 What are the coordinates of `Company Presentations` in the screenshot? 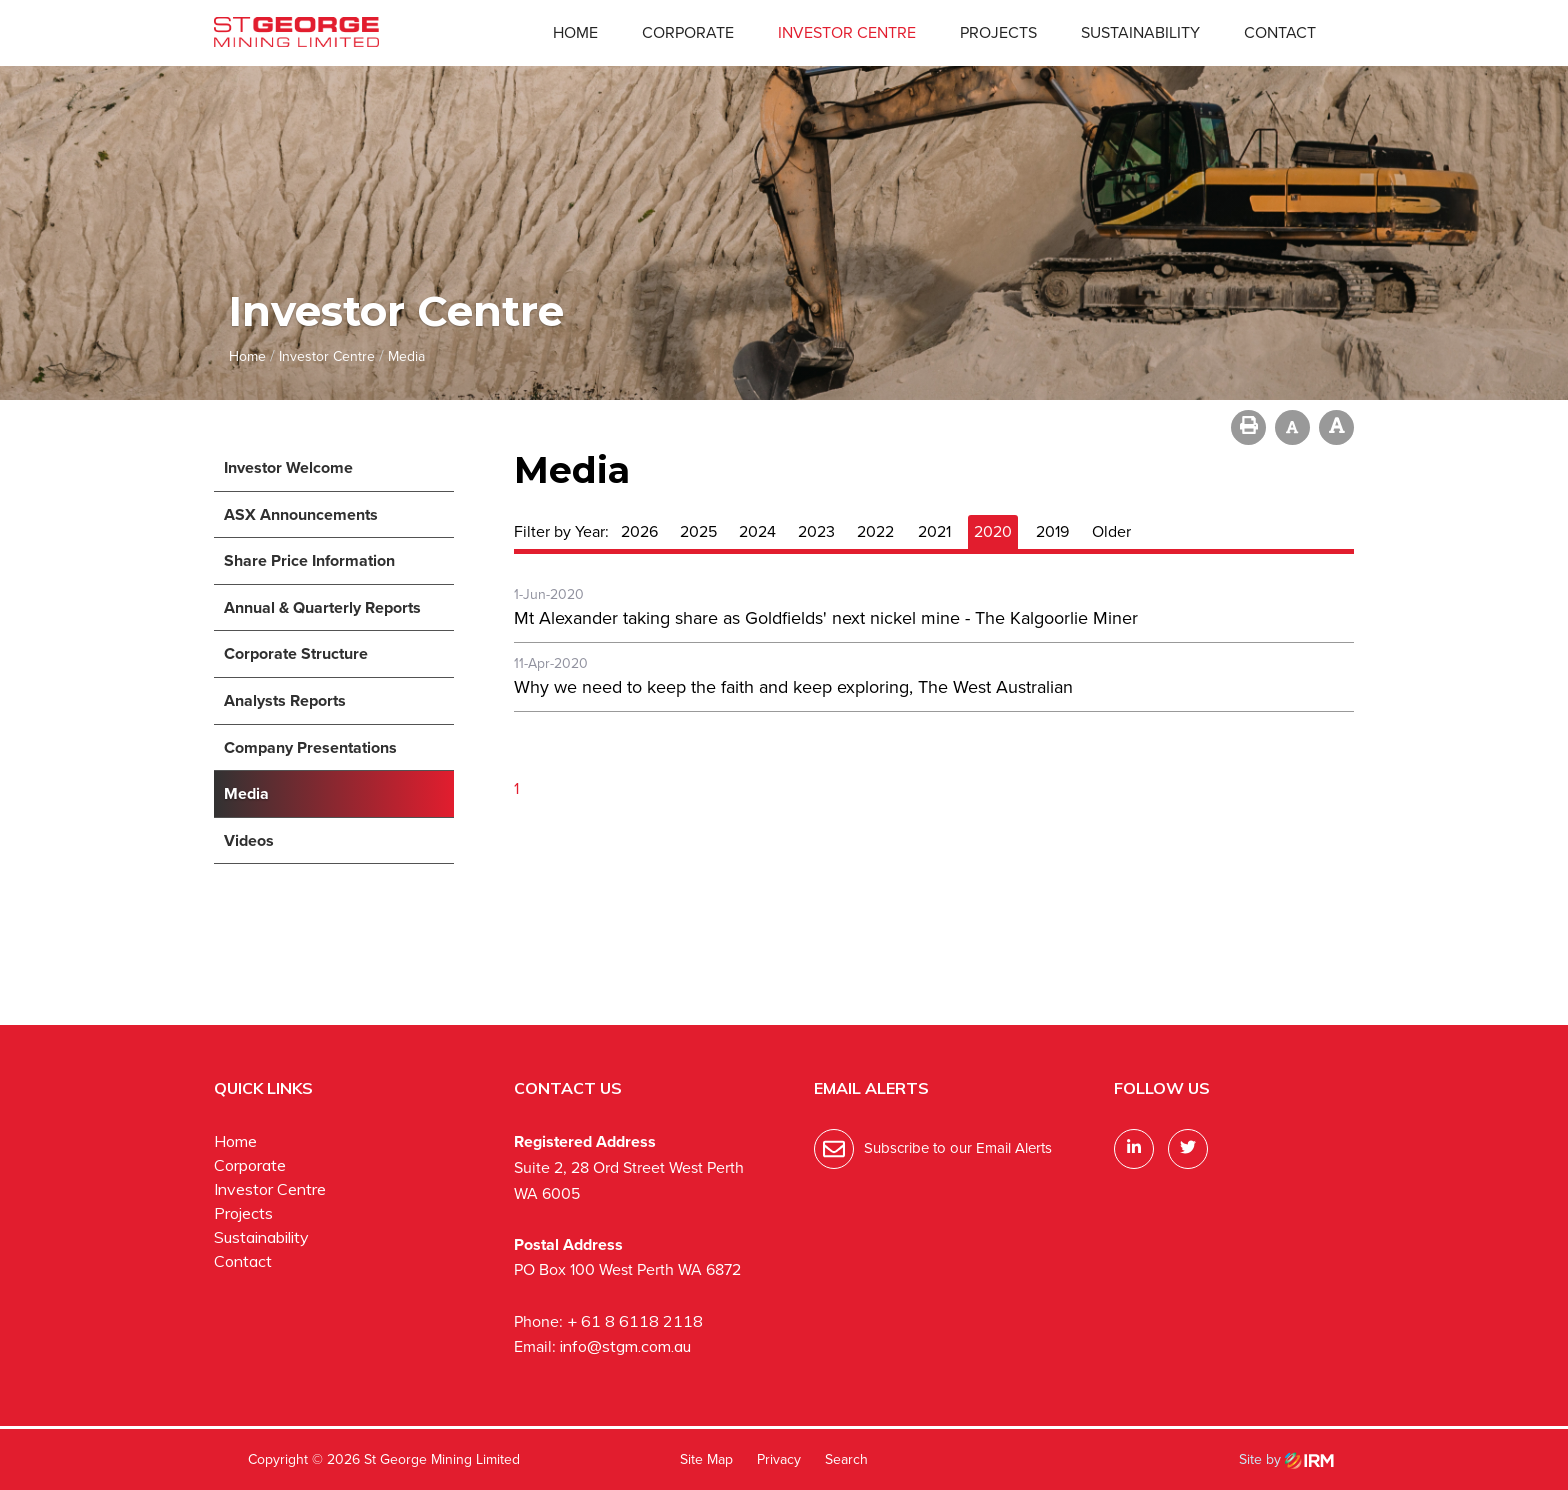 It's located at (310, 747).